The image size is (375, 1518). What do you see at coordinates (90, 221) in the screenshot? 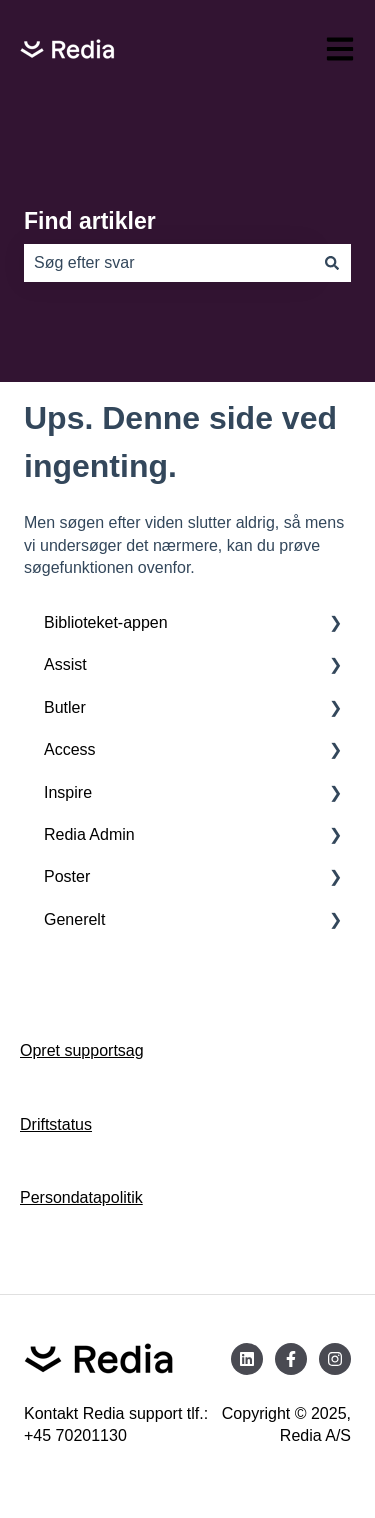
I see `Find artikler` at bounding box center [90, 221].